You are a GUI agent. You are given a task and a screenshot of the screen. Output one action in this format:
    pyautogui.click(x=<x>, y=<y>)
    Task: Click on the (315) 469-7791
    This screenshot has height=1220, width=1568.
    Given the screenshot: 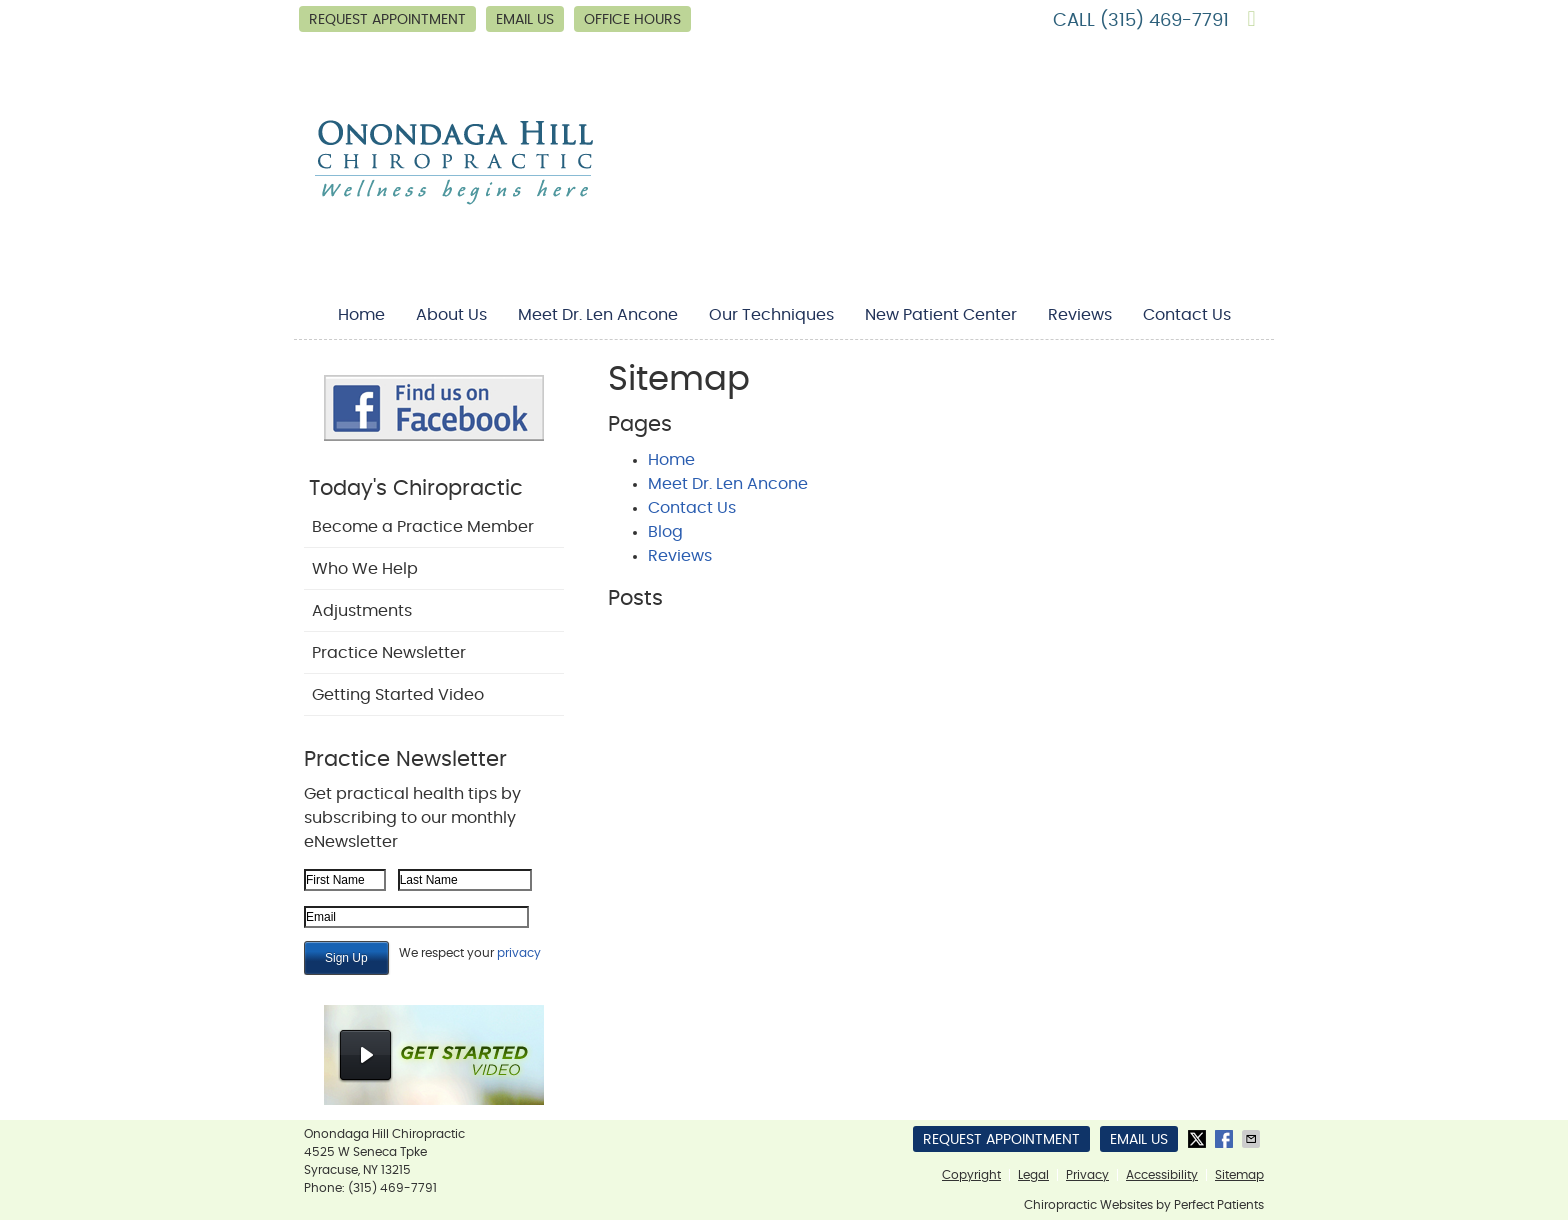 What is the action you would take?
    pyautogui.click(x=1164, y=21)
    